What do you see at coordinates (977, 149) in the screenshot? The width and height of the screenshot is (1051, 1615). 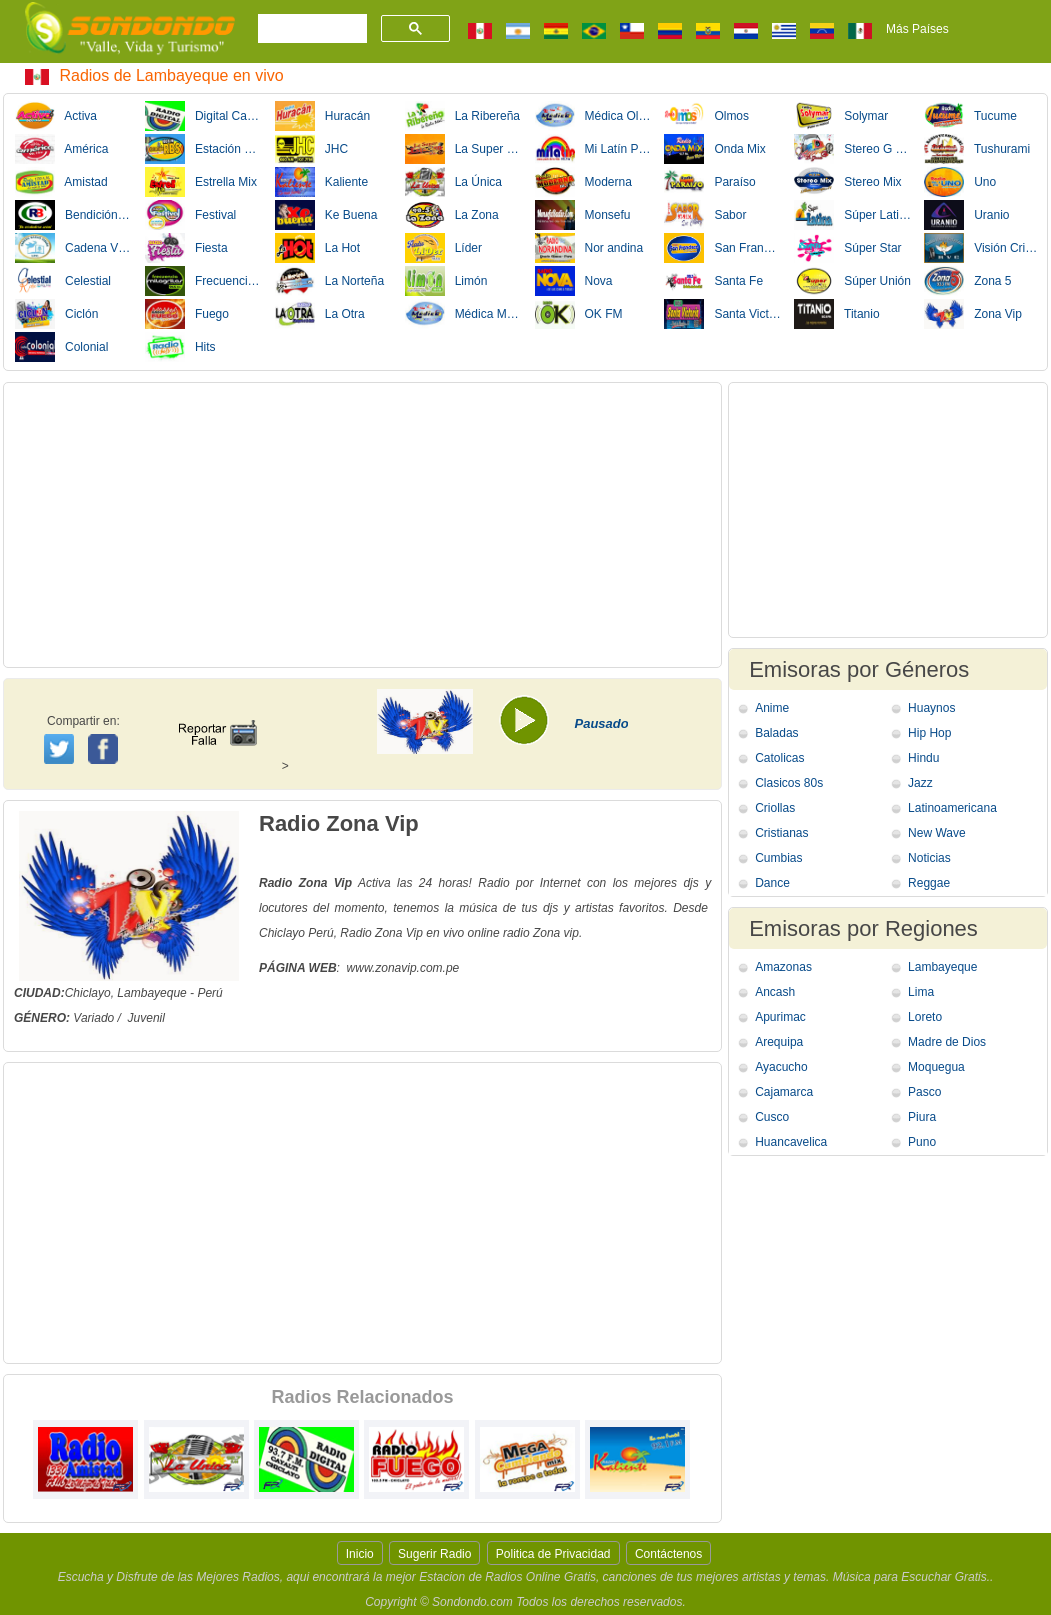 I see `Tushurami` at bounding box center [977, 149].